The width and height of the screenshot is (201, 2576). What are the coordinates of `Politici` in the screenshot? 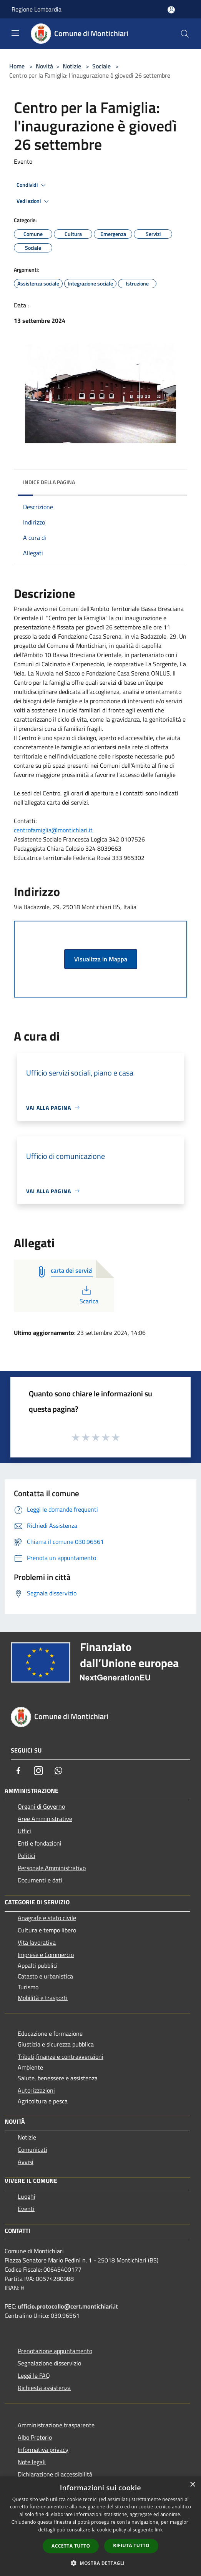 It's located at (26, 1855).